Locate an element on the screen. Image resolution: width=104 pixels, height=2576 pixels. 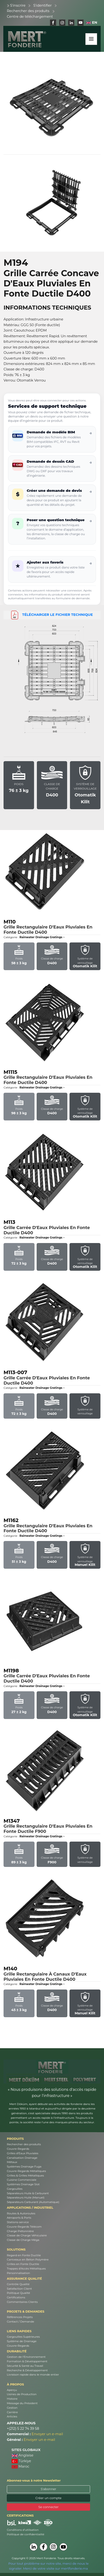
Formation & Développement is located at coordinates (27, 2361).